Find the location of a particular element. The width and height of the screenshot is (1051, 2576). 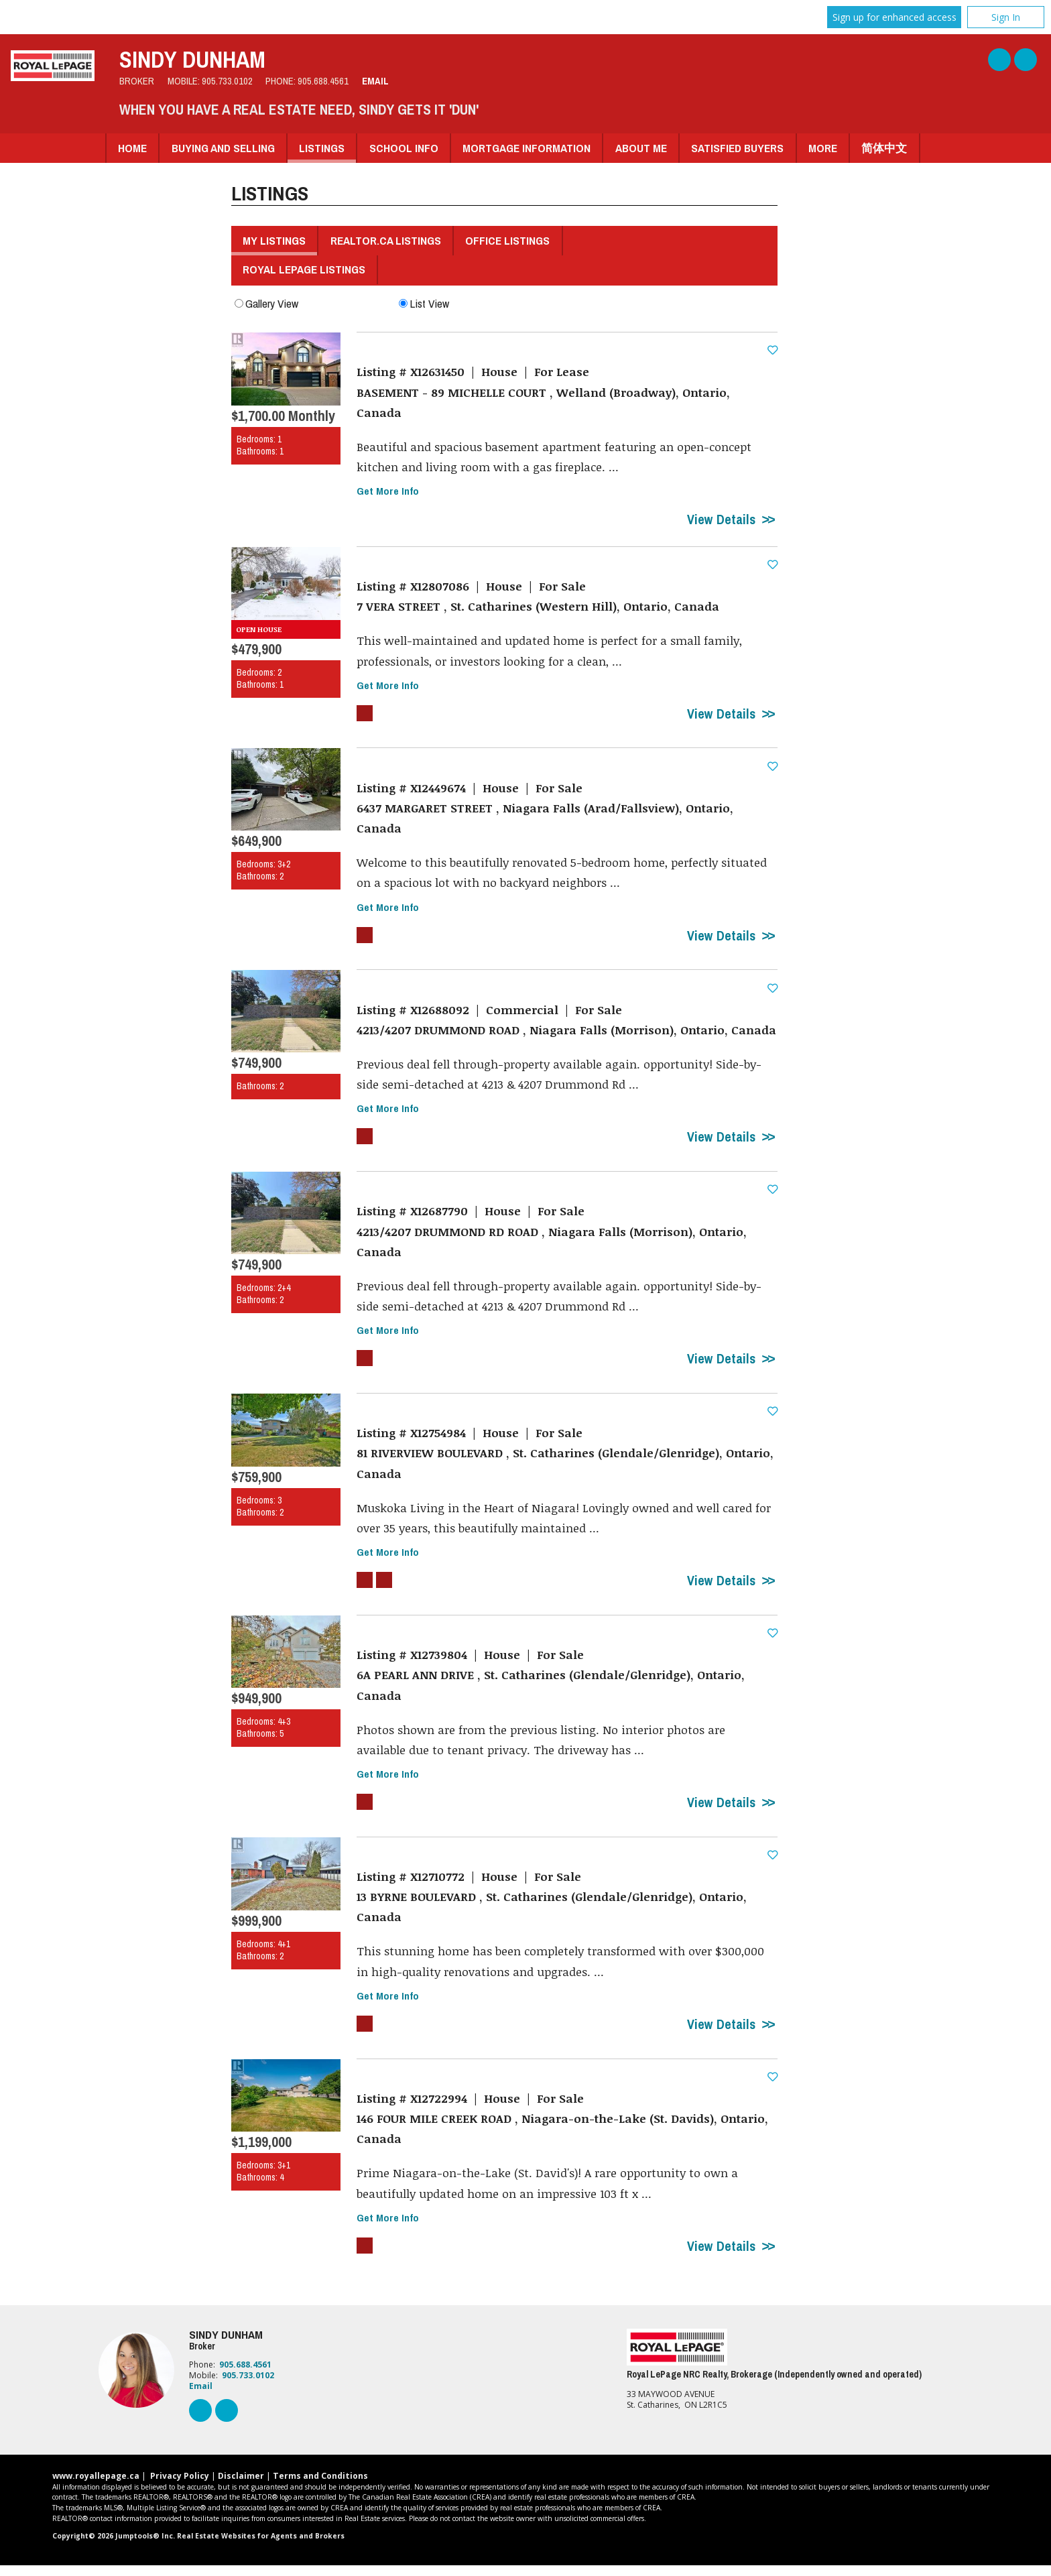

Privacy Policy is located at coordinates (179, 2486).